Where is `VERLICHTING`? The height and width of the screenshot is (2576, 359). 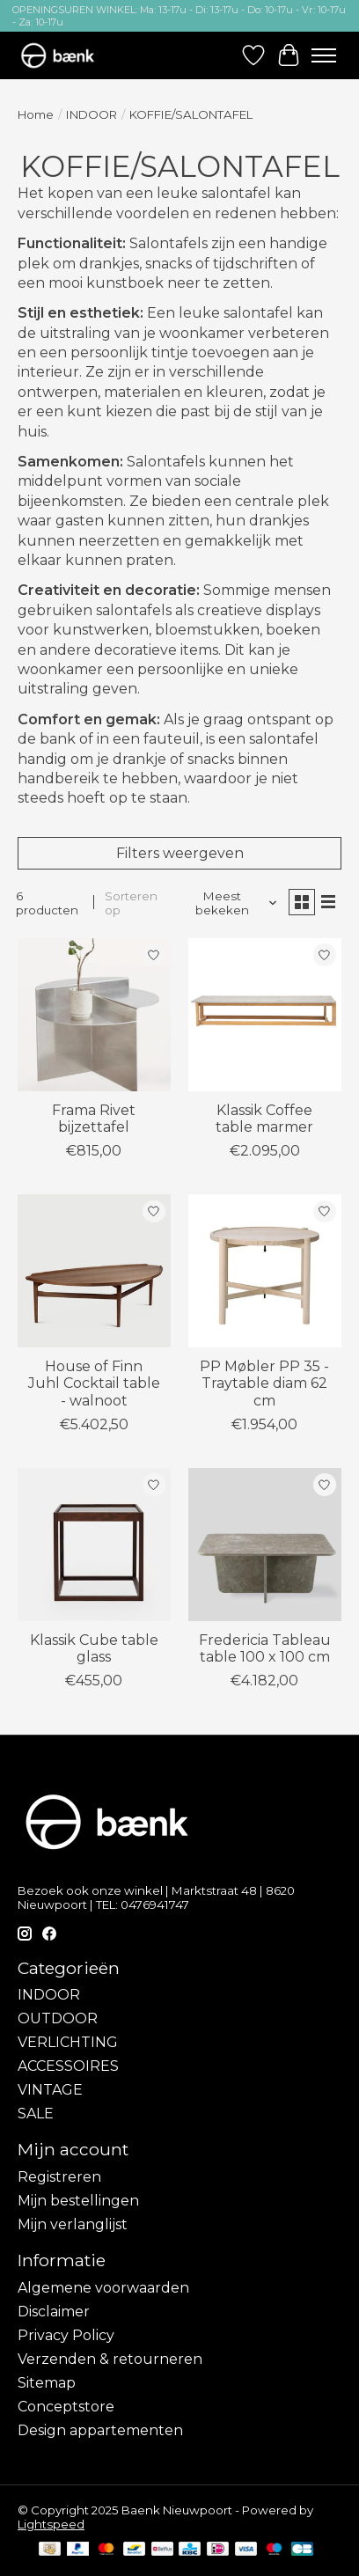
VERLICHTING is located at coordinates (68, 2042).